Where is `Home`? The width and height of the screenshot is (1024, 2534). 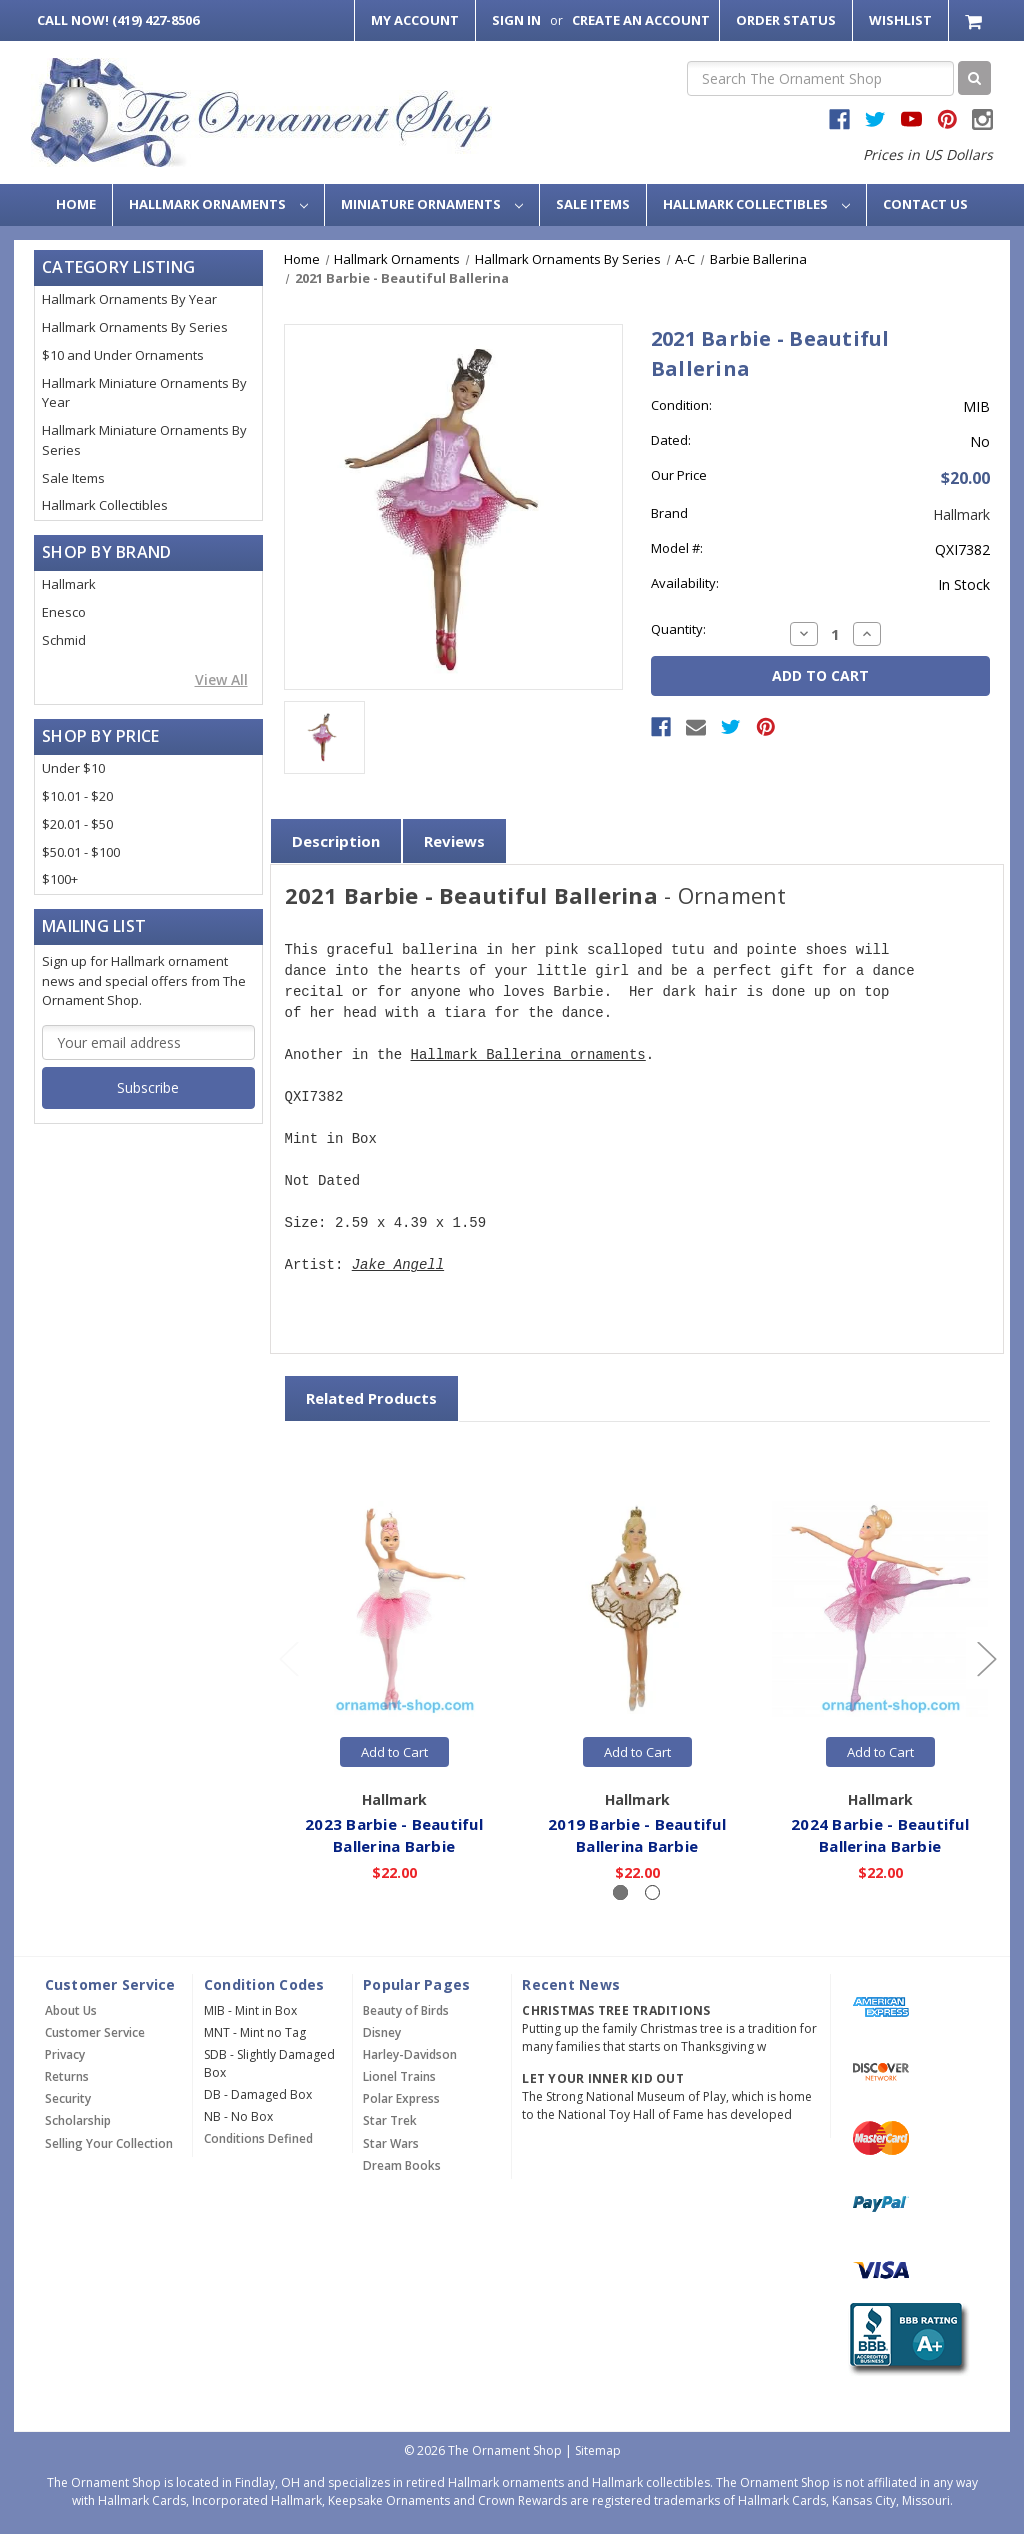 Home is located at coordinates (76, 204).